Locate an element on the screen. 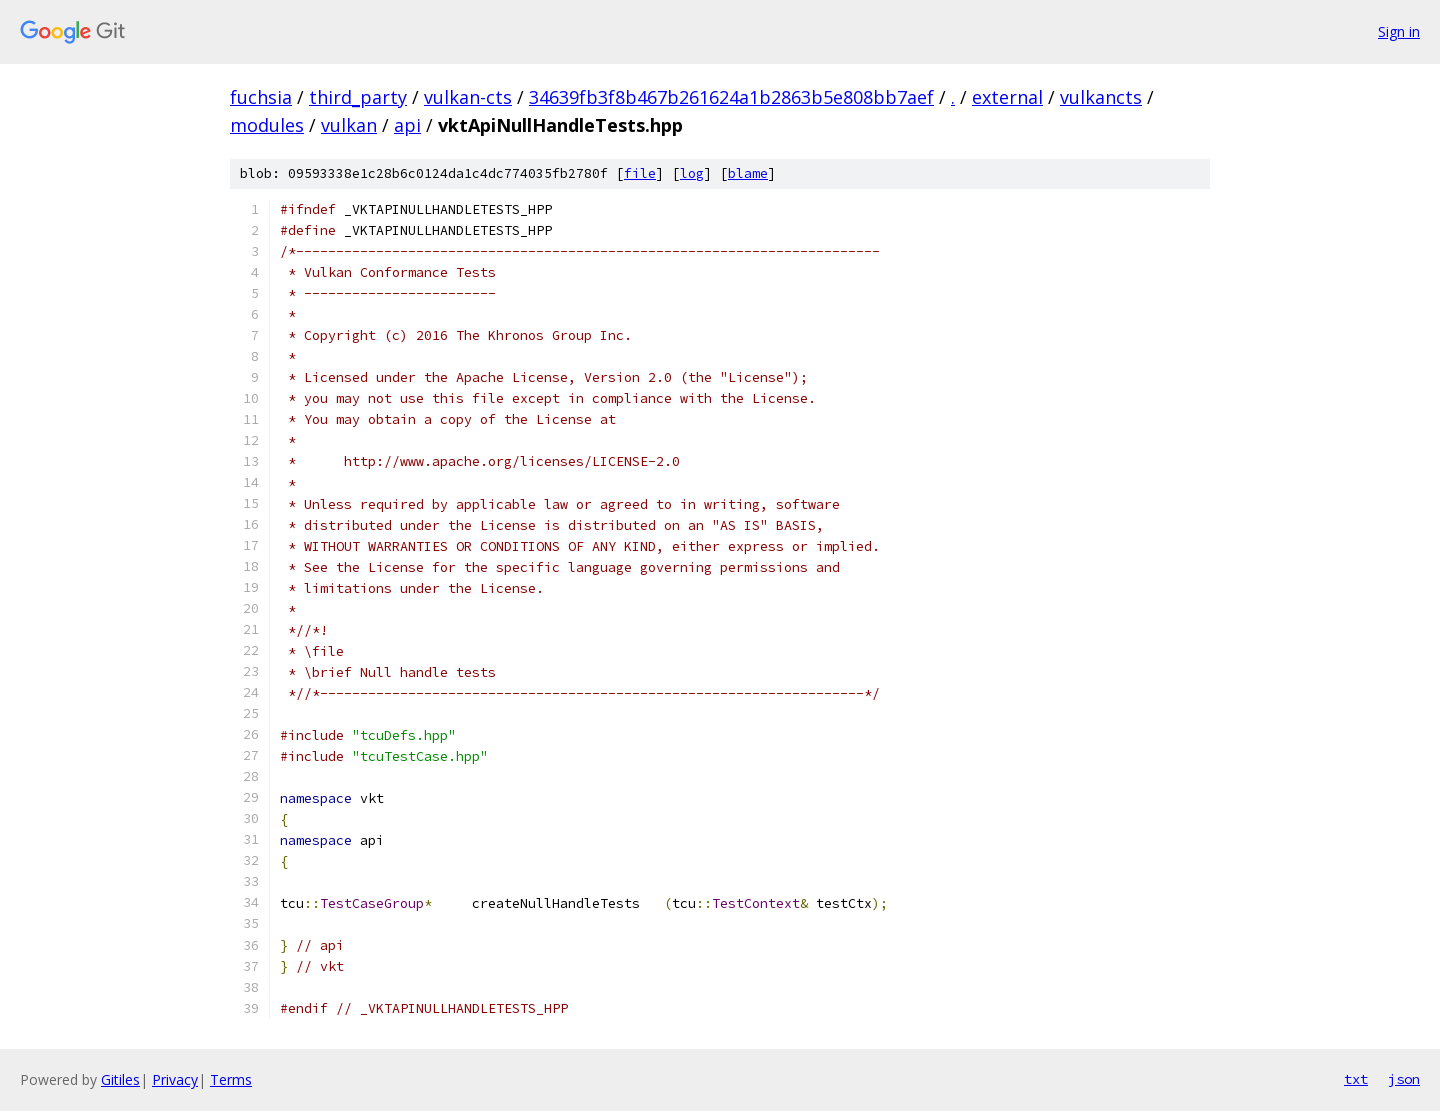 This screenshot has width=1440, height=1111. blame is located at coordinates (748, 173).